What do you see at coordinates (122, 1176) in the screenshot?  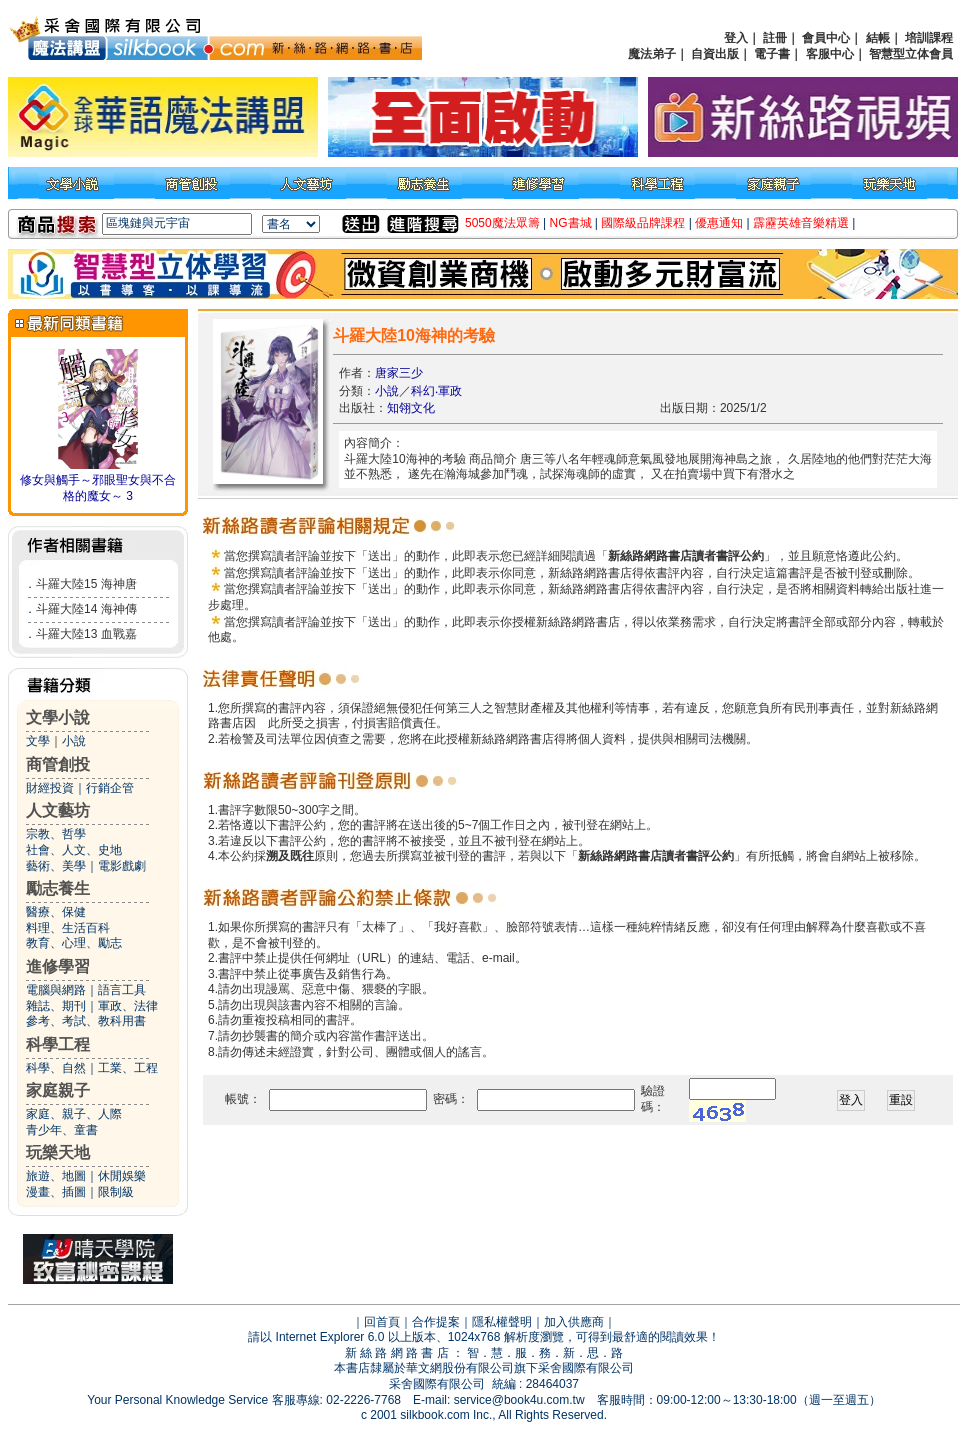 I see `休閒娛樂` at bounding box center [122, 1176].